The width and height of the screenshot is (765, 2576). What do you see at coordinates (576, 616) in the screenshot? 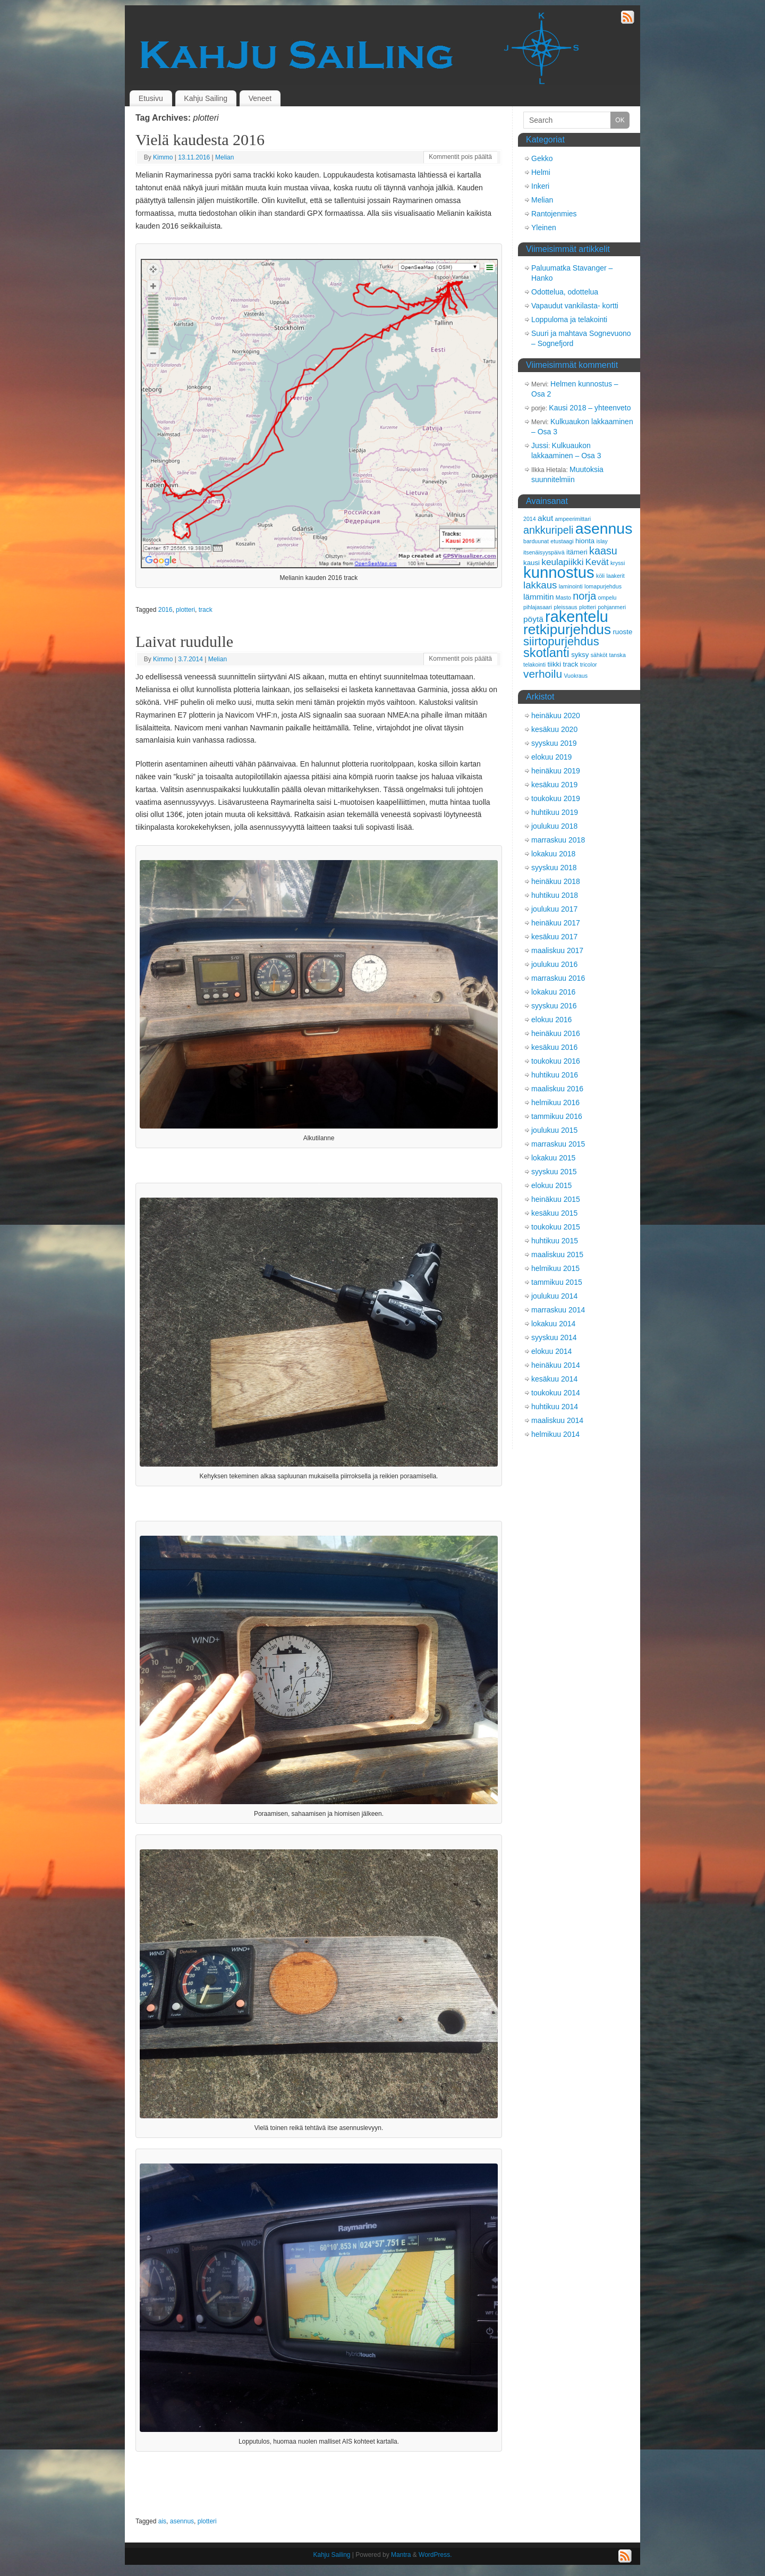
I see `rakentelu [rakentelu (20 kohdetta)]` at bounding box center [576, 616].